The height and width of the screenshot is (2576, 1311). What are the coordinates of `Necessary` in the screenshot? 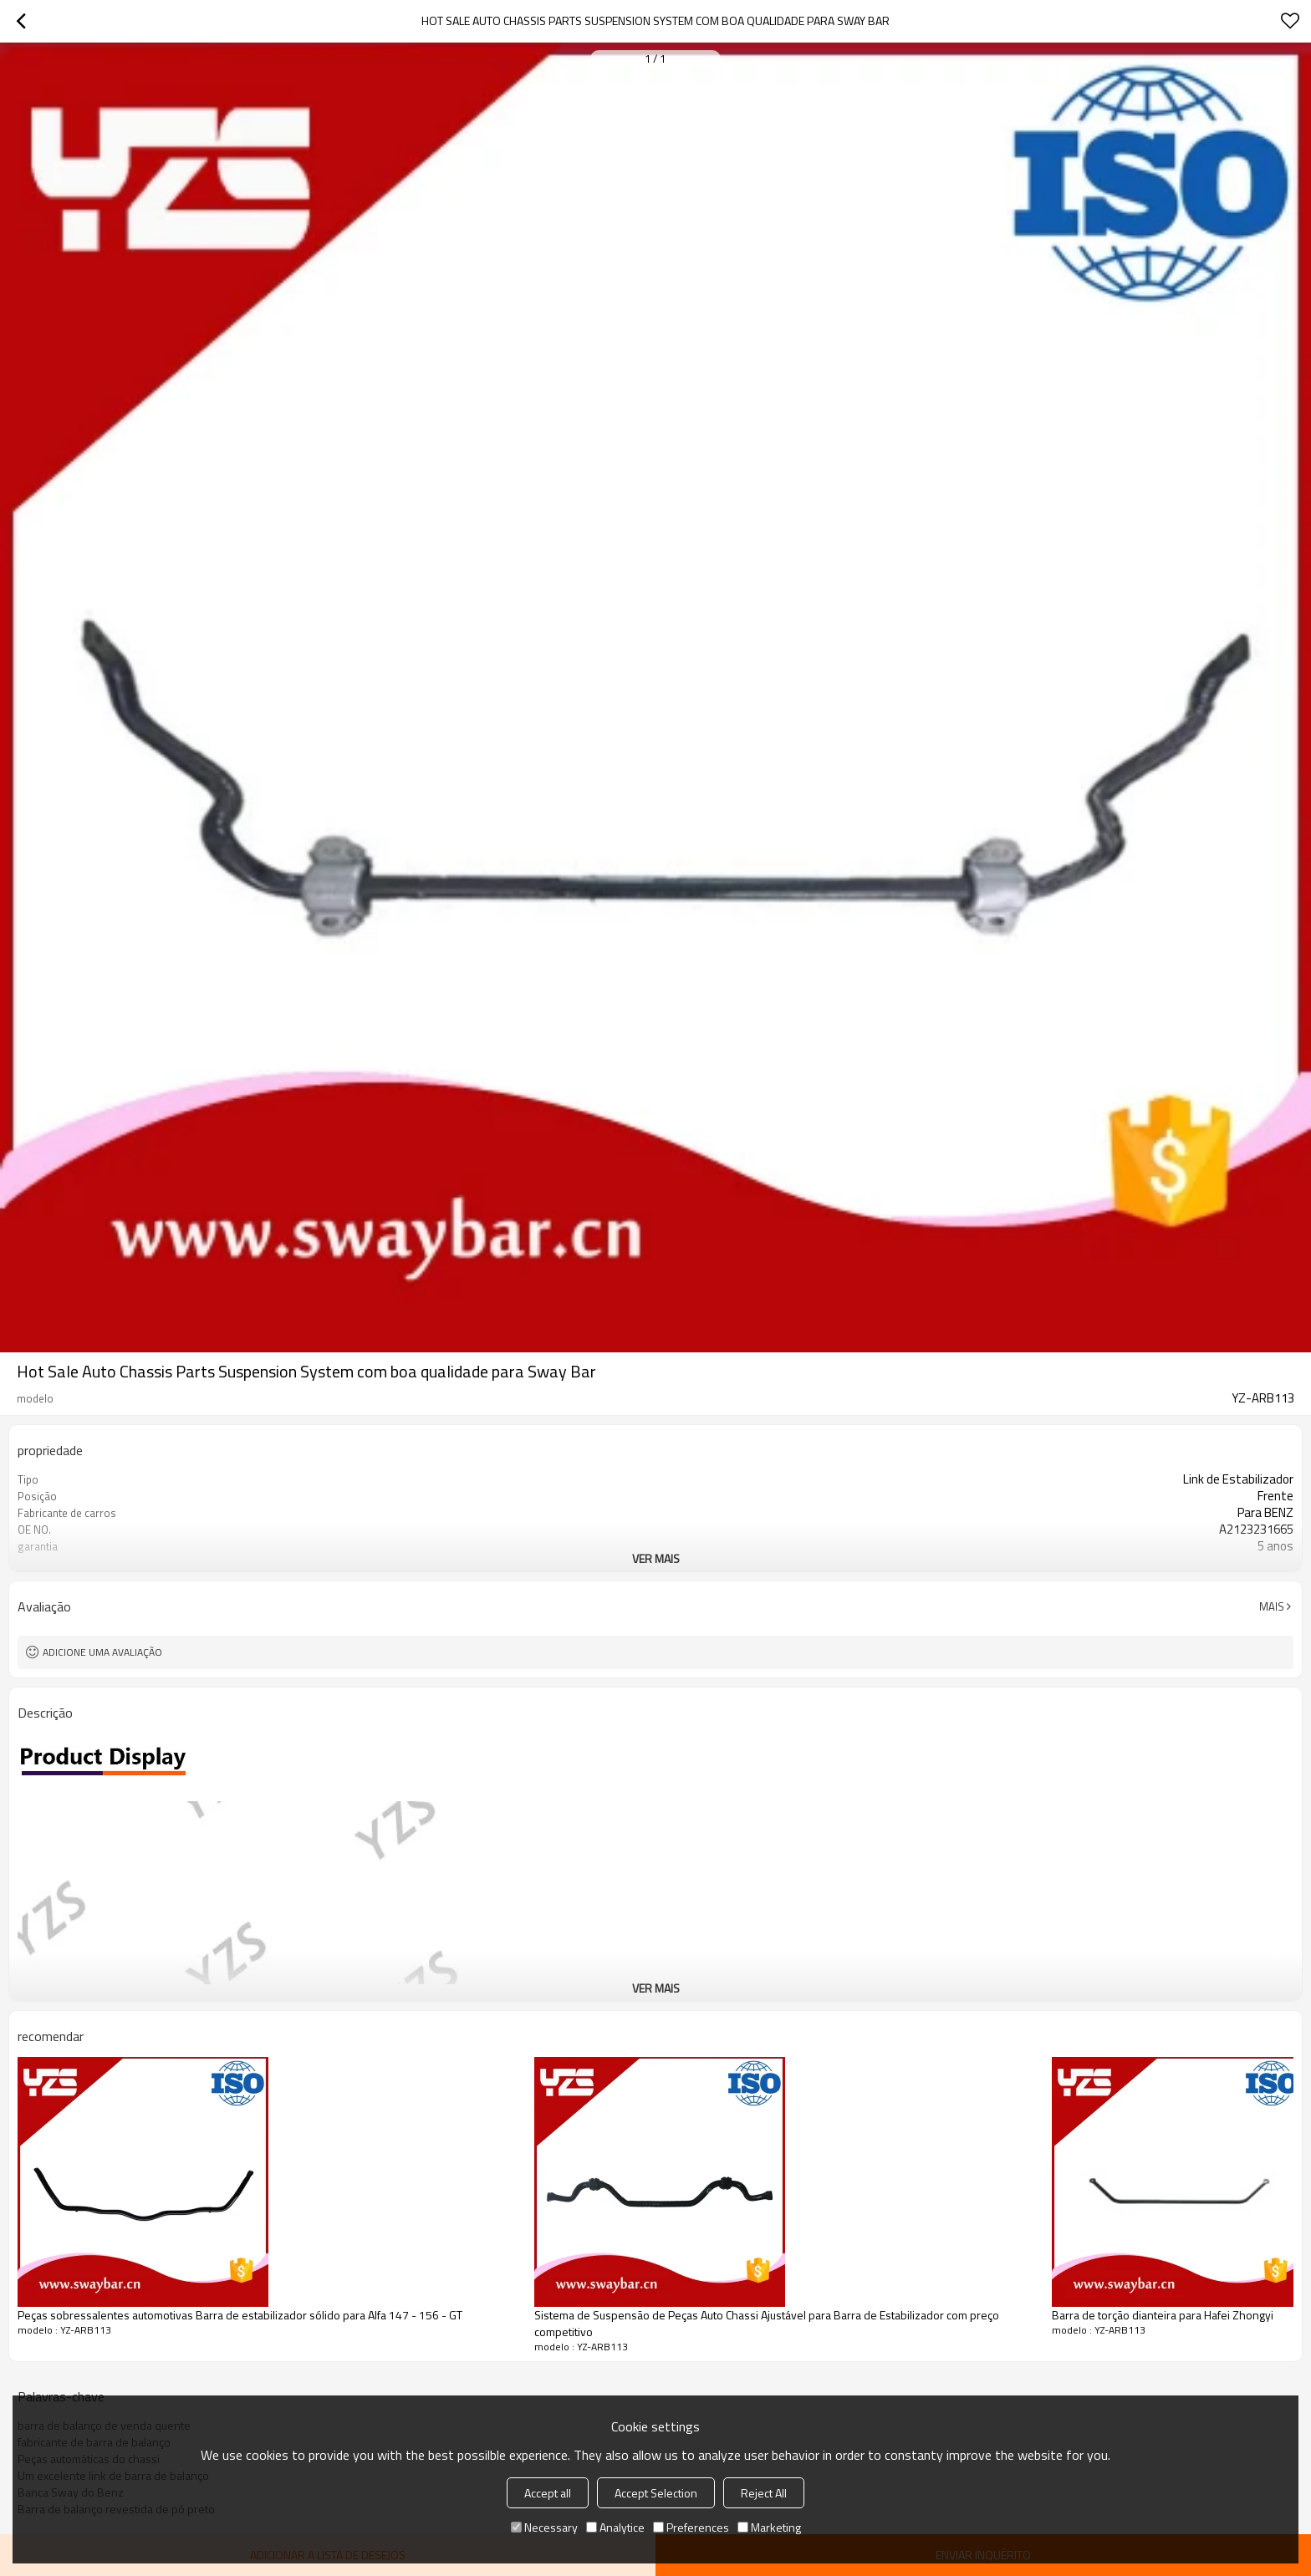 It's located at (544, 2527).